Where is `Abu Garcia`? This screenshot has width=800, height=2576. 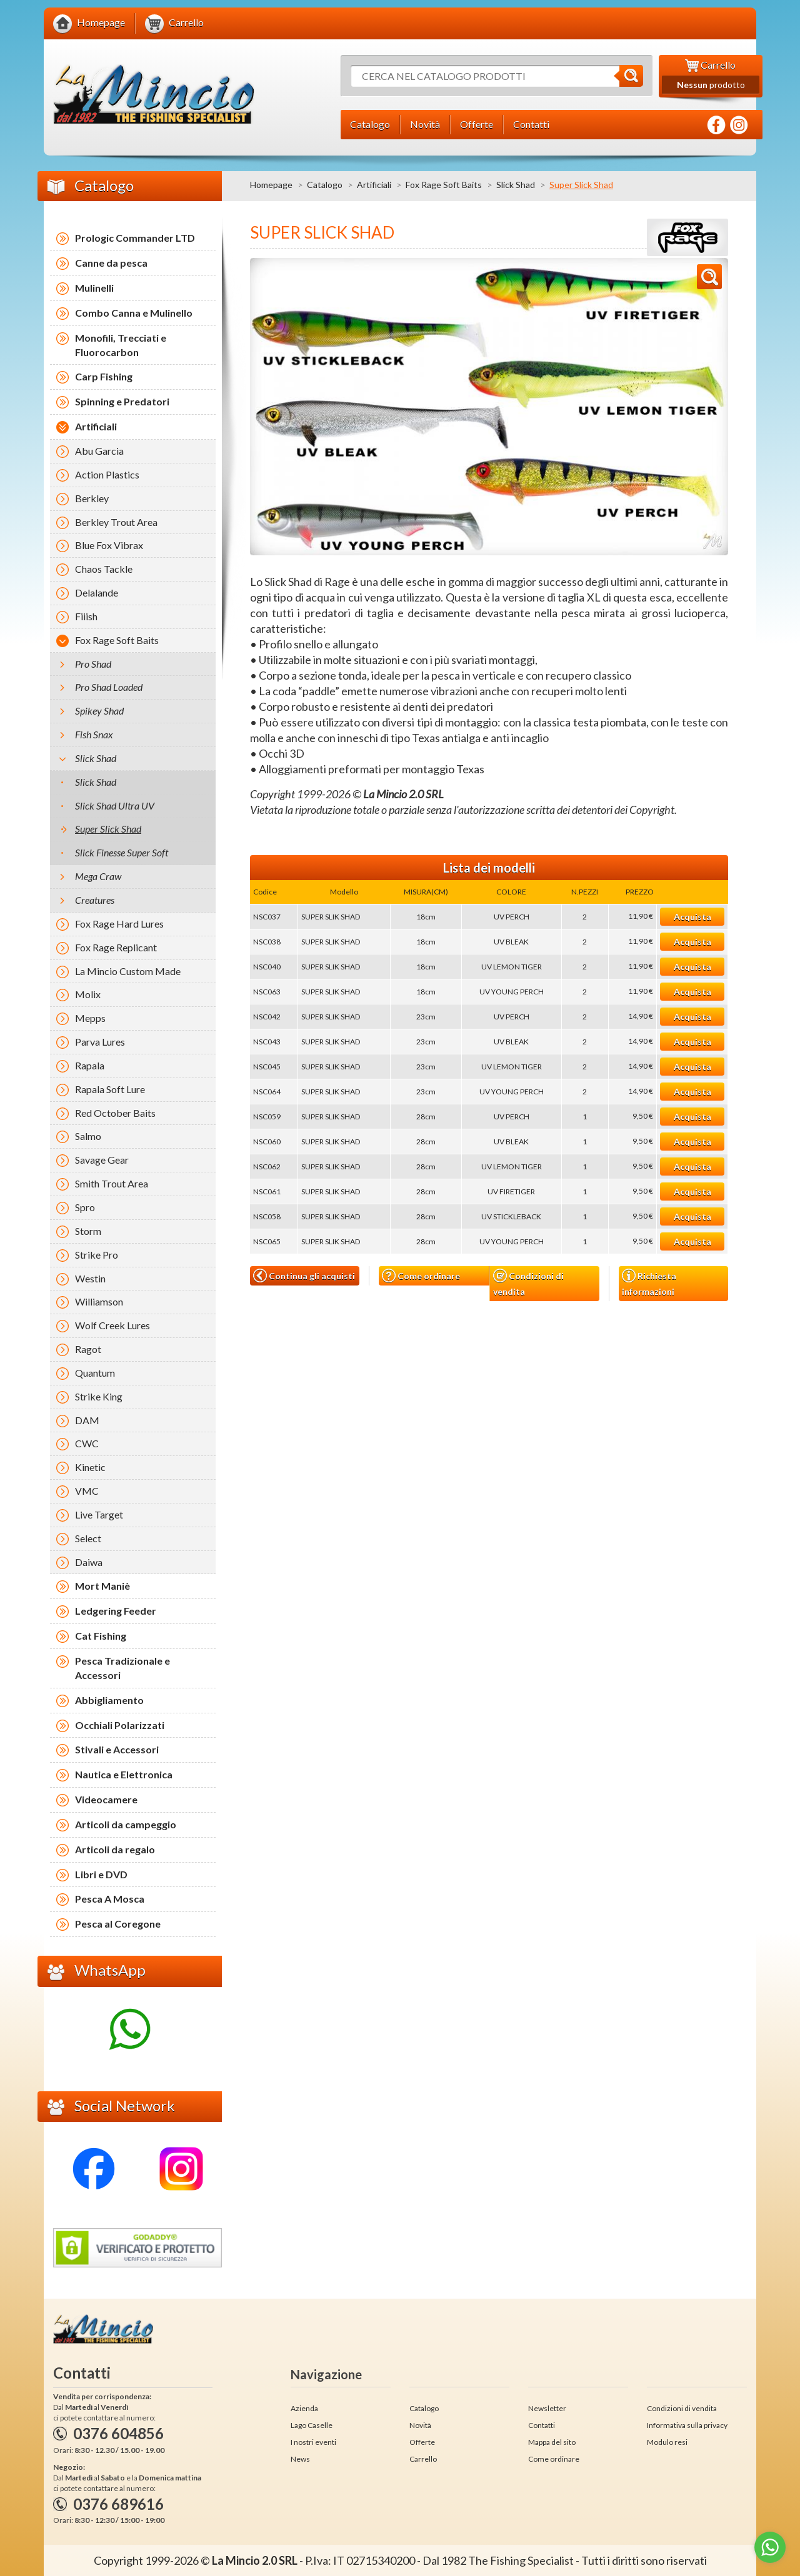 Abu Garcia is located at coordinates (99, 451).